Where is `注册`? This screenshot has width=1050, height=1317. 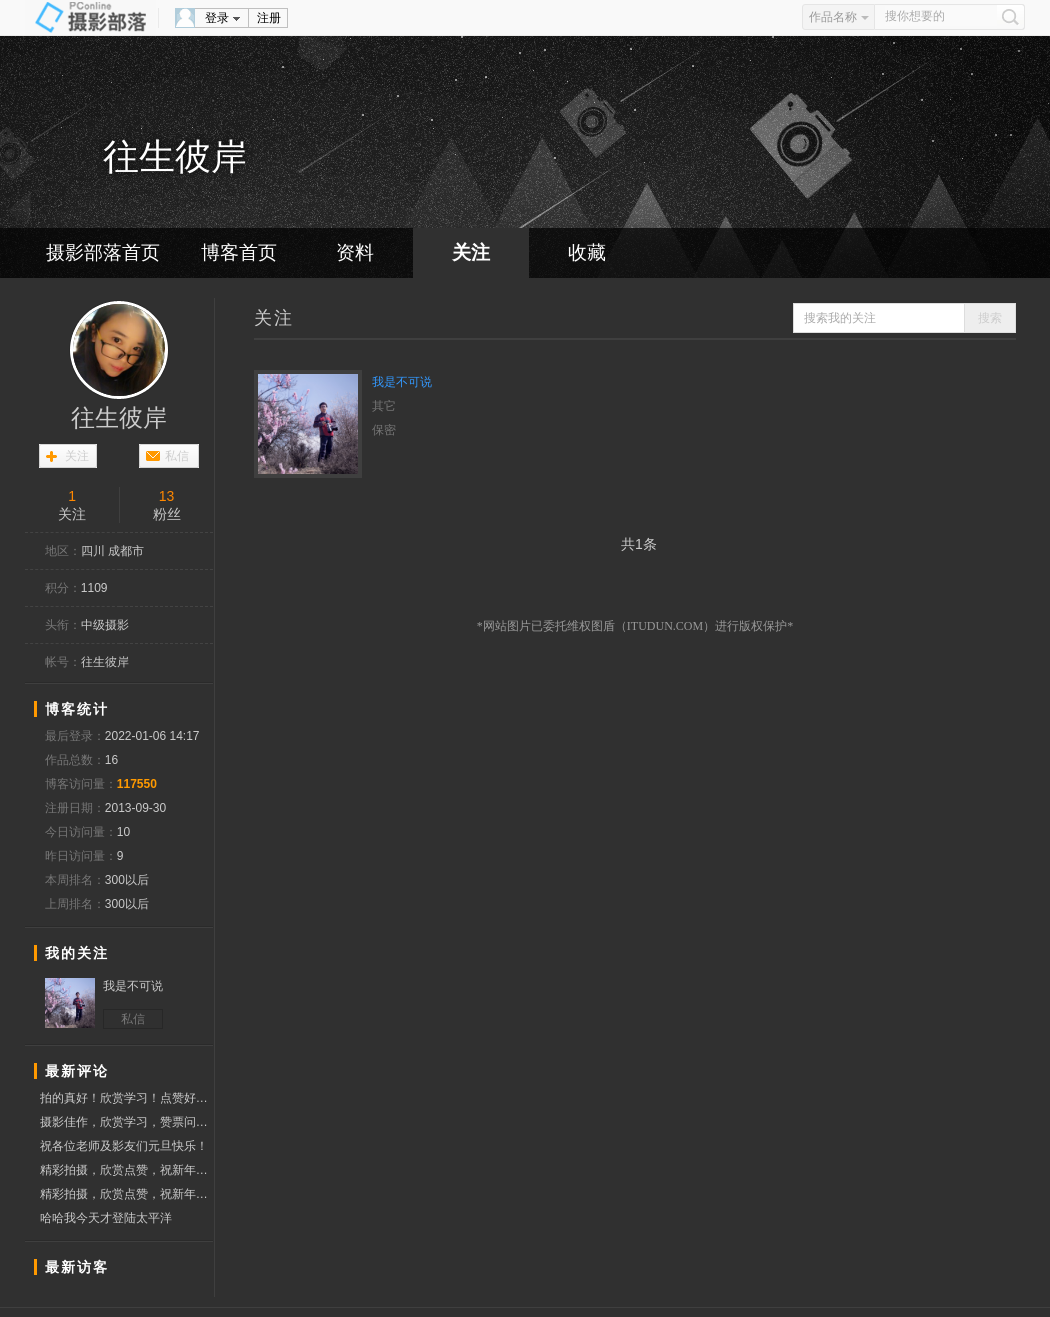
注册 is located at coordinates (269, 18).